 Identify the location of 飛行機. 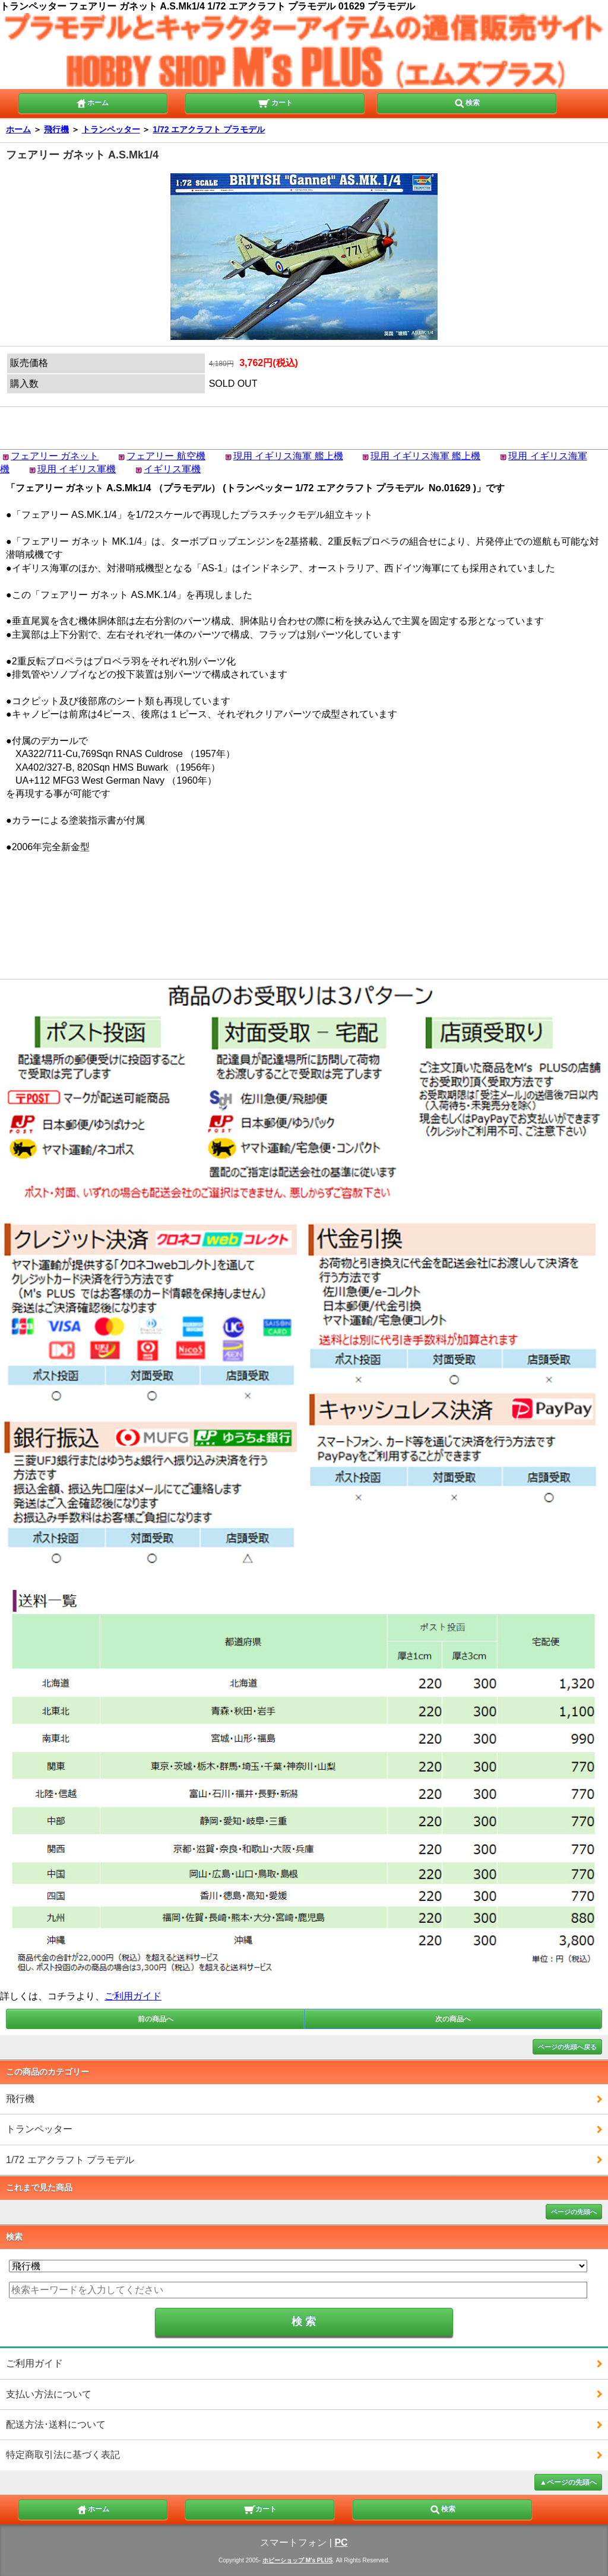
(56, 129).